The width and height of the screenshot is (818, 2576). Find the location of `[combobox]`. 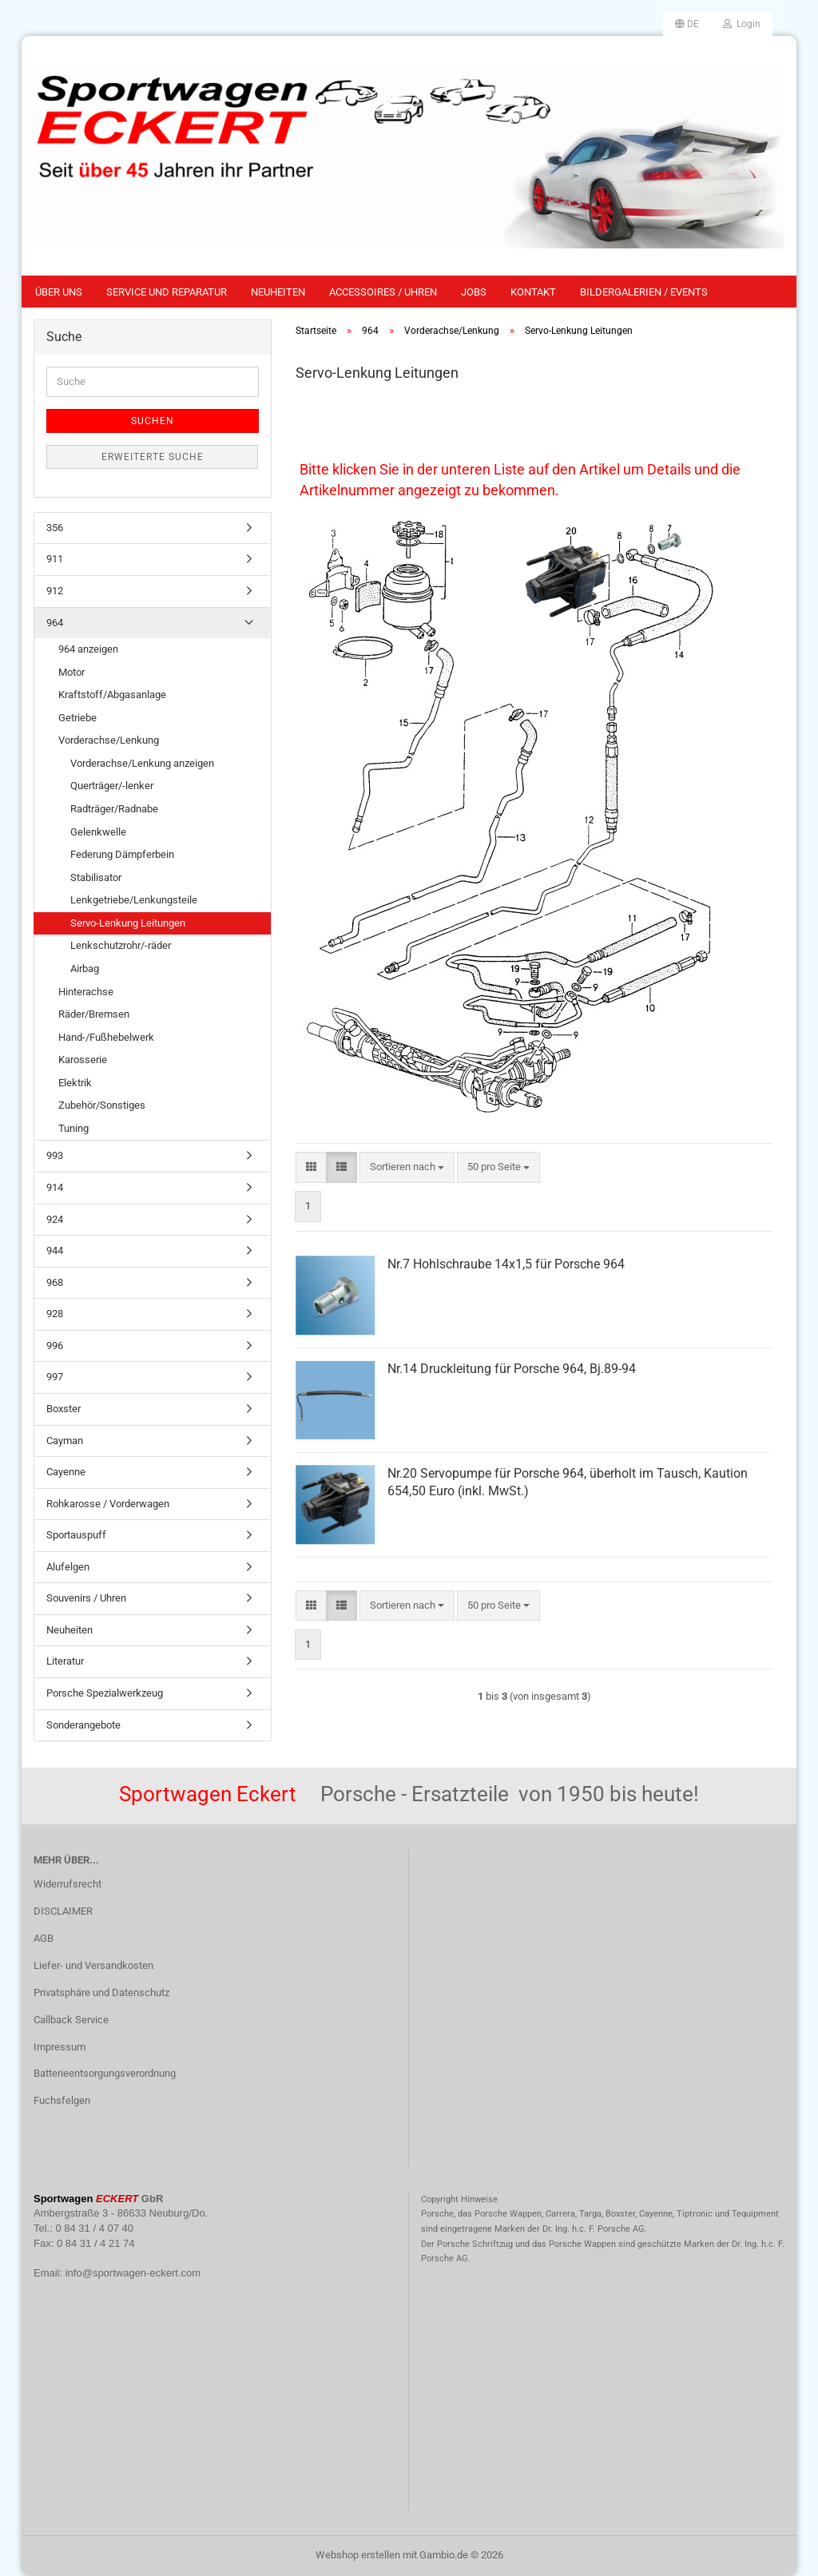

[combobox] is located at coordinates (407, 1167).